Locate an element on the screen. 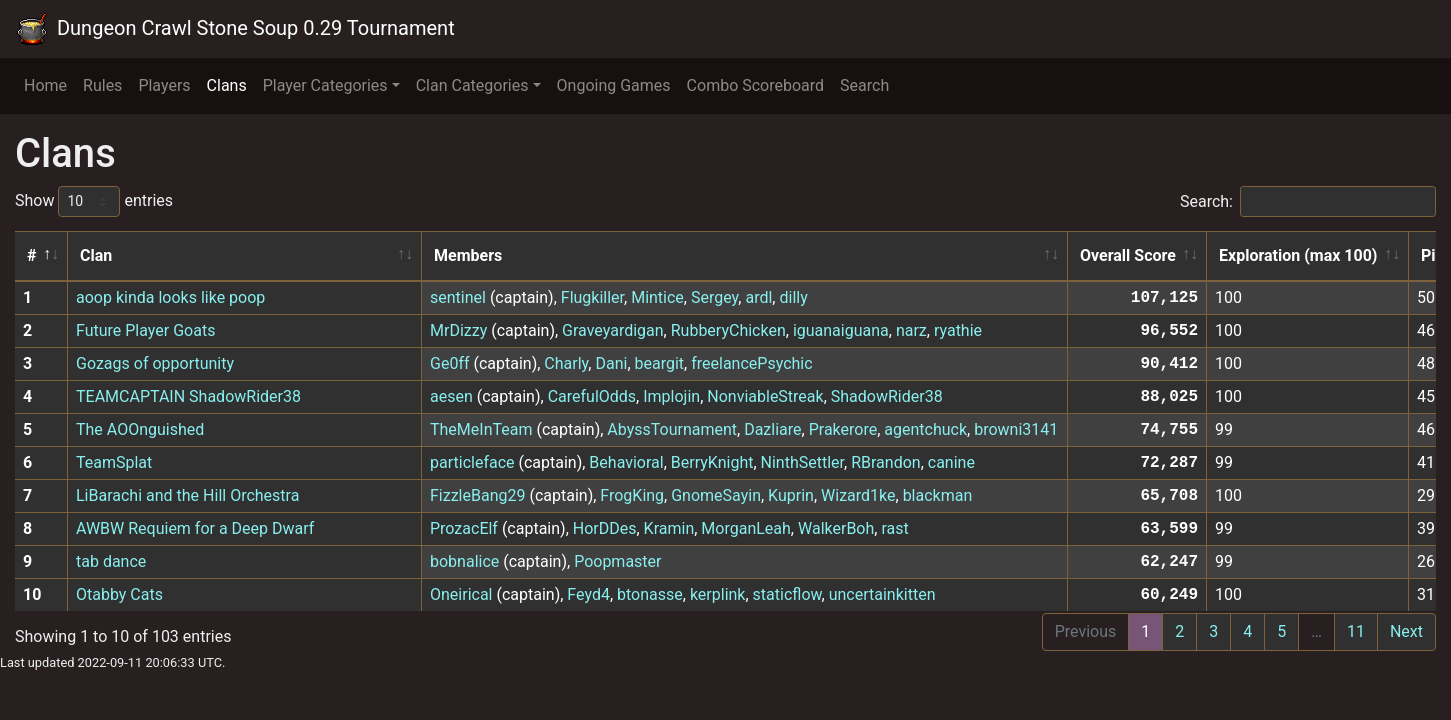 Image resolution: width=1451 pixels, height=720 pixels. staticflow is located at coordinates (787, 594).